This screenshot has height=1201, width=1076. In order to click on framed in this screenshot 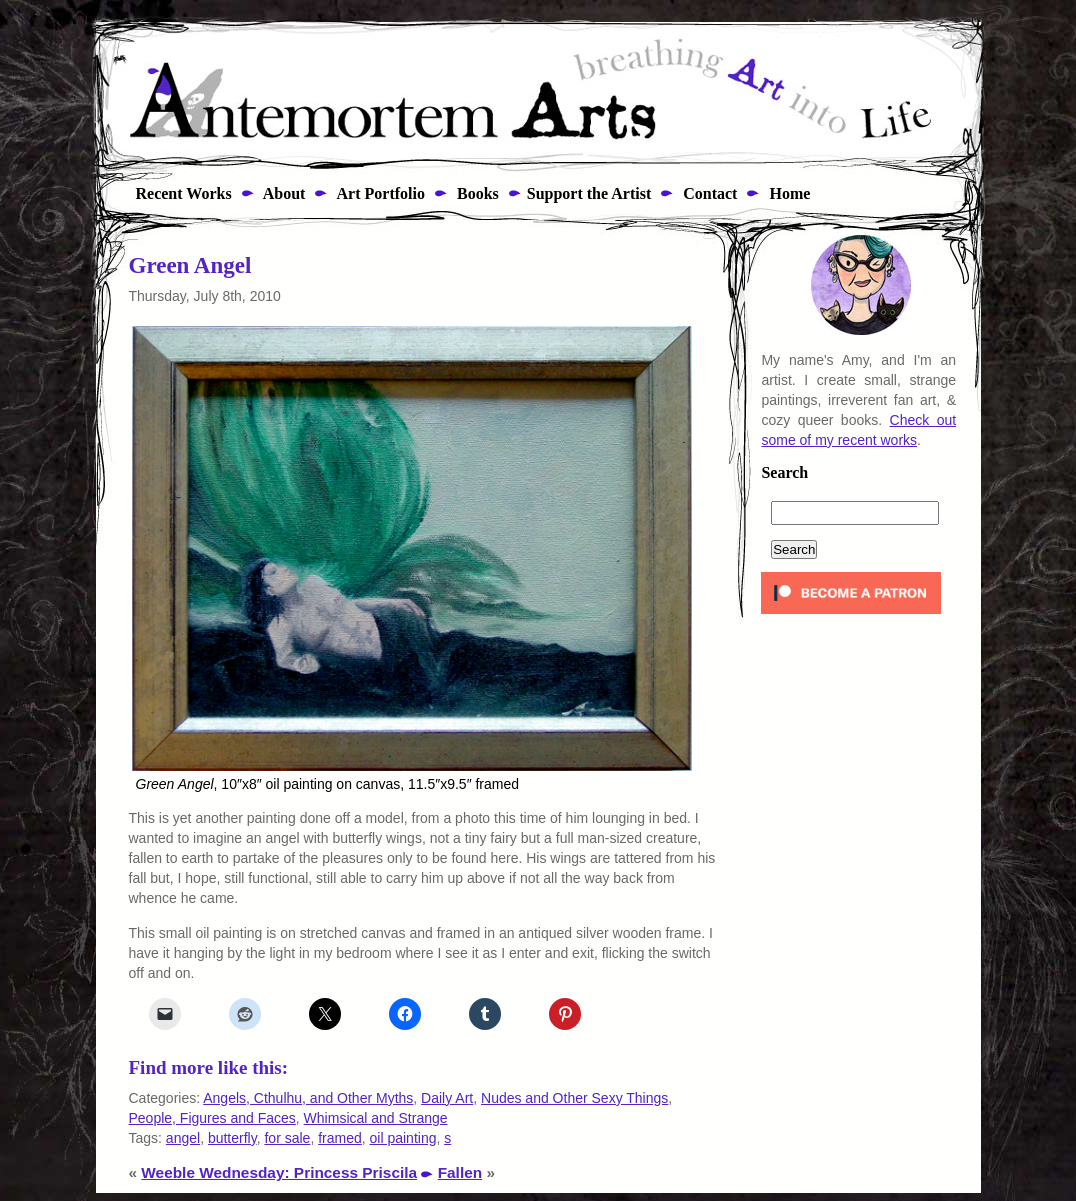, I will do `click(340, 1138)`.